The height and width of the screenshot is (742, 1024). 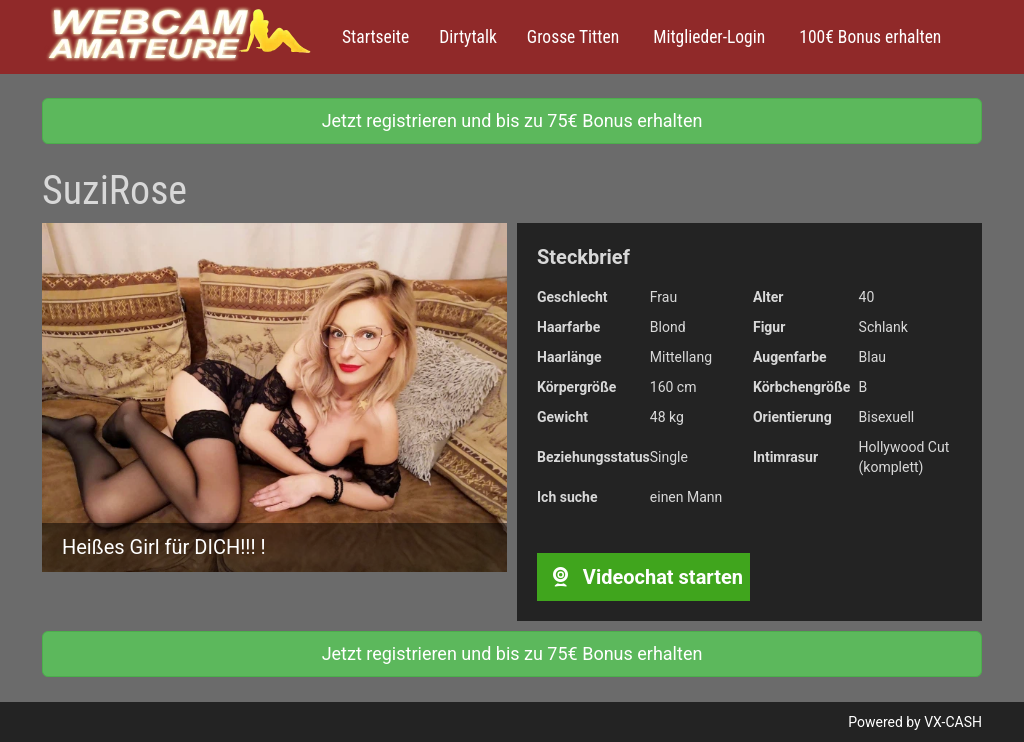 What do you see at coordinates (468, 37) in the screenshot?
I see `Dirtytalk` at bounding box center [468, 37].